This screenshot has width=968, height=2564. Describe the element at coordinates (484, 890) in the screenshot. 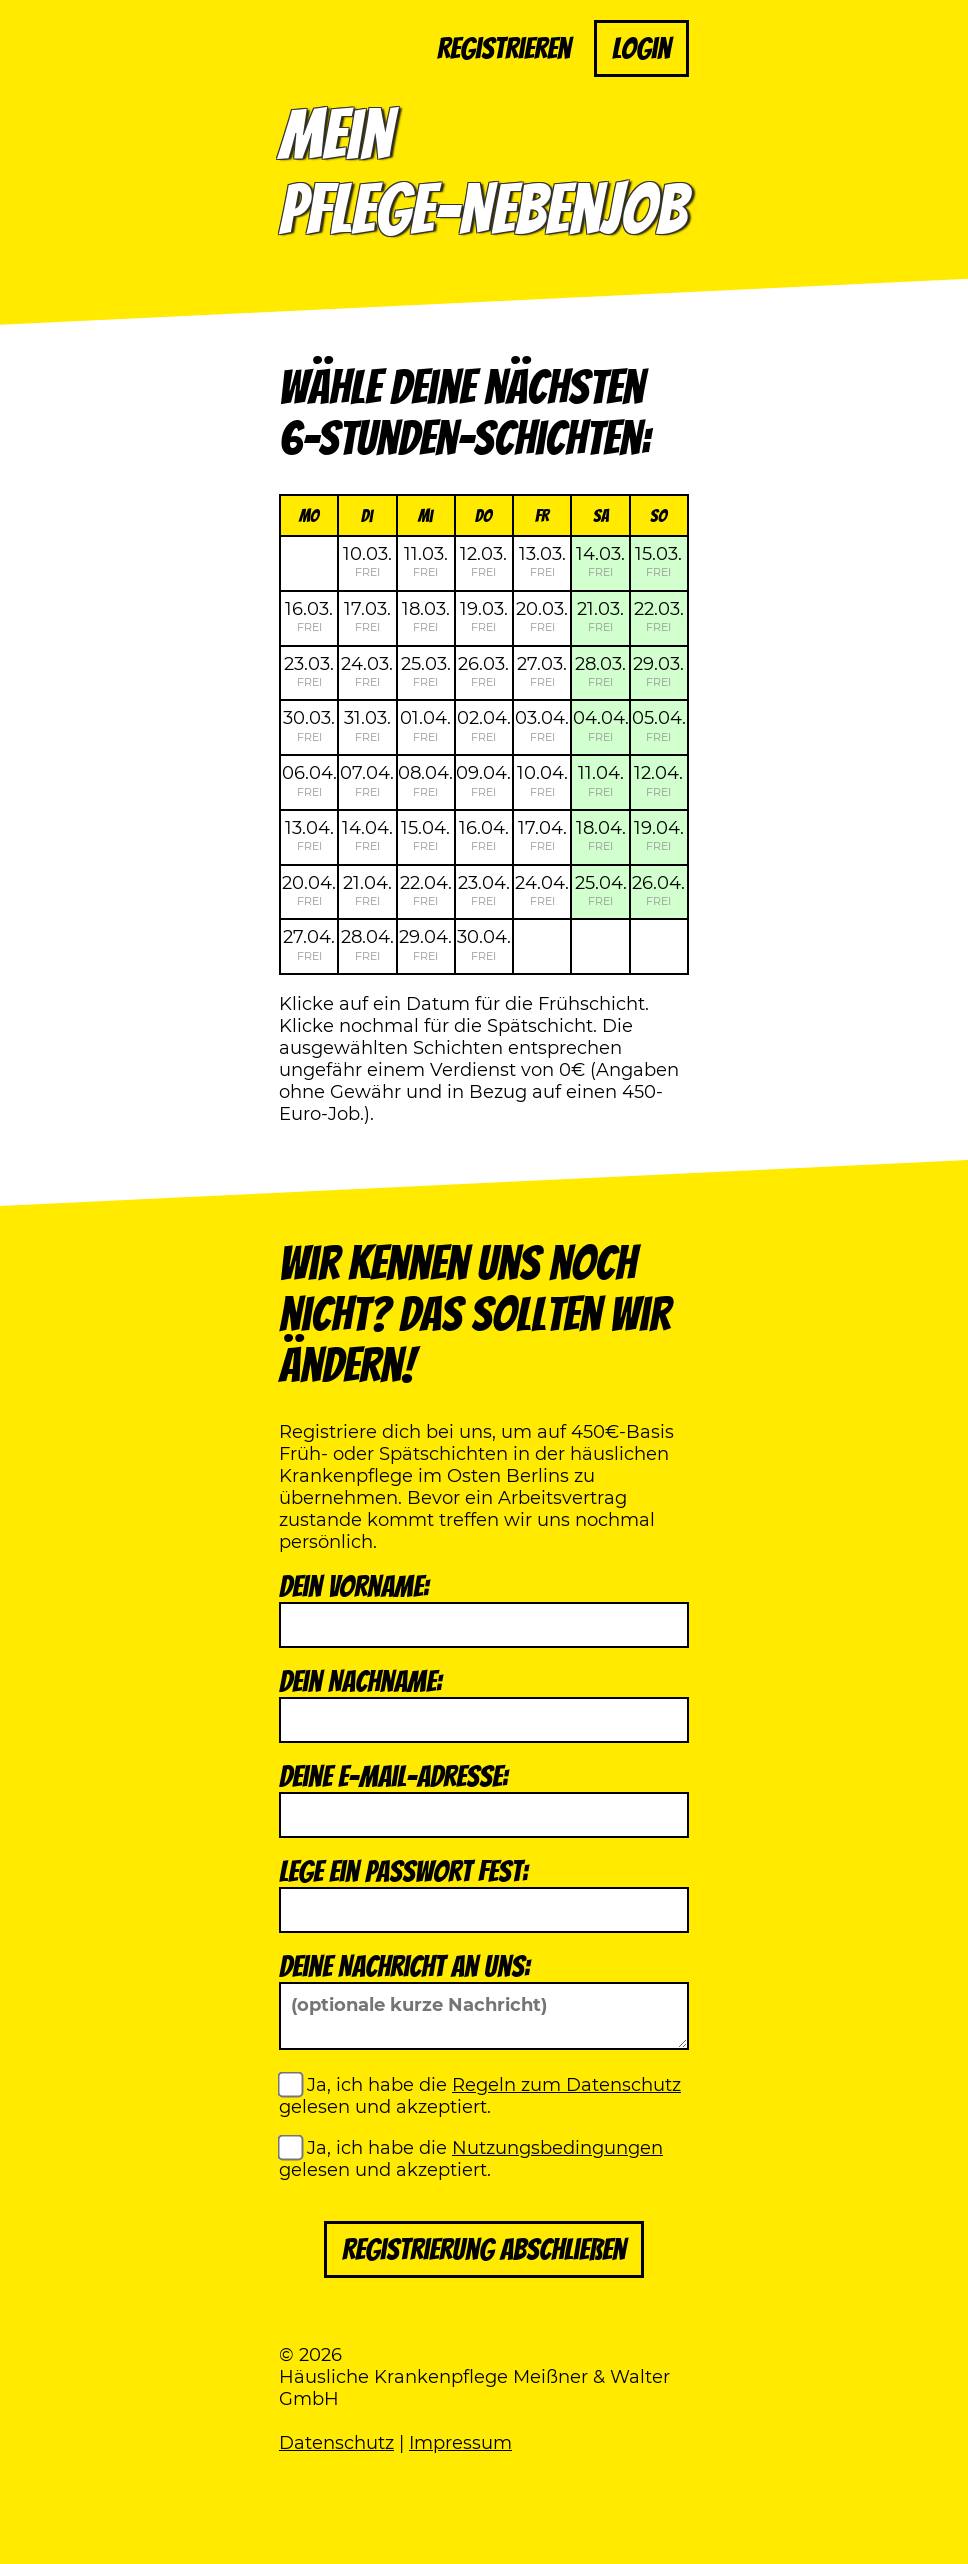

I see `23.04.` at that location.